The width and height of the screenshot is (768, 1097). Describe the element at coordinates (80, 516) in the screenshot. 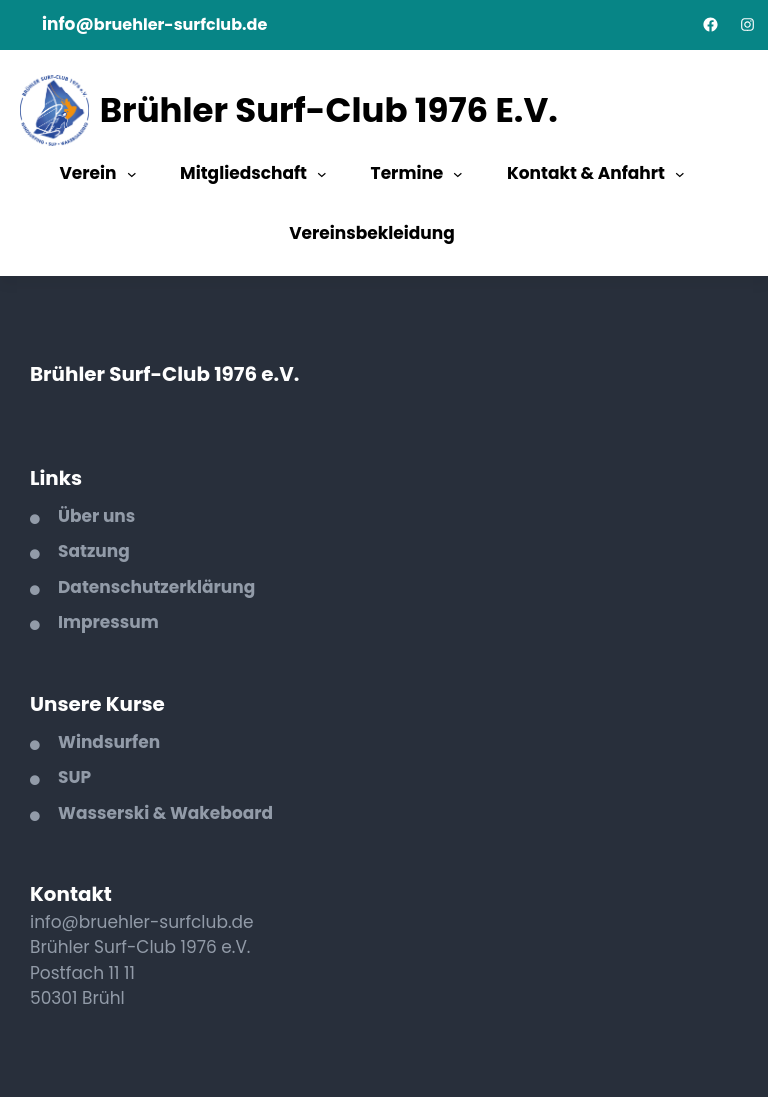

I see `Über` at that location.